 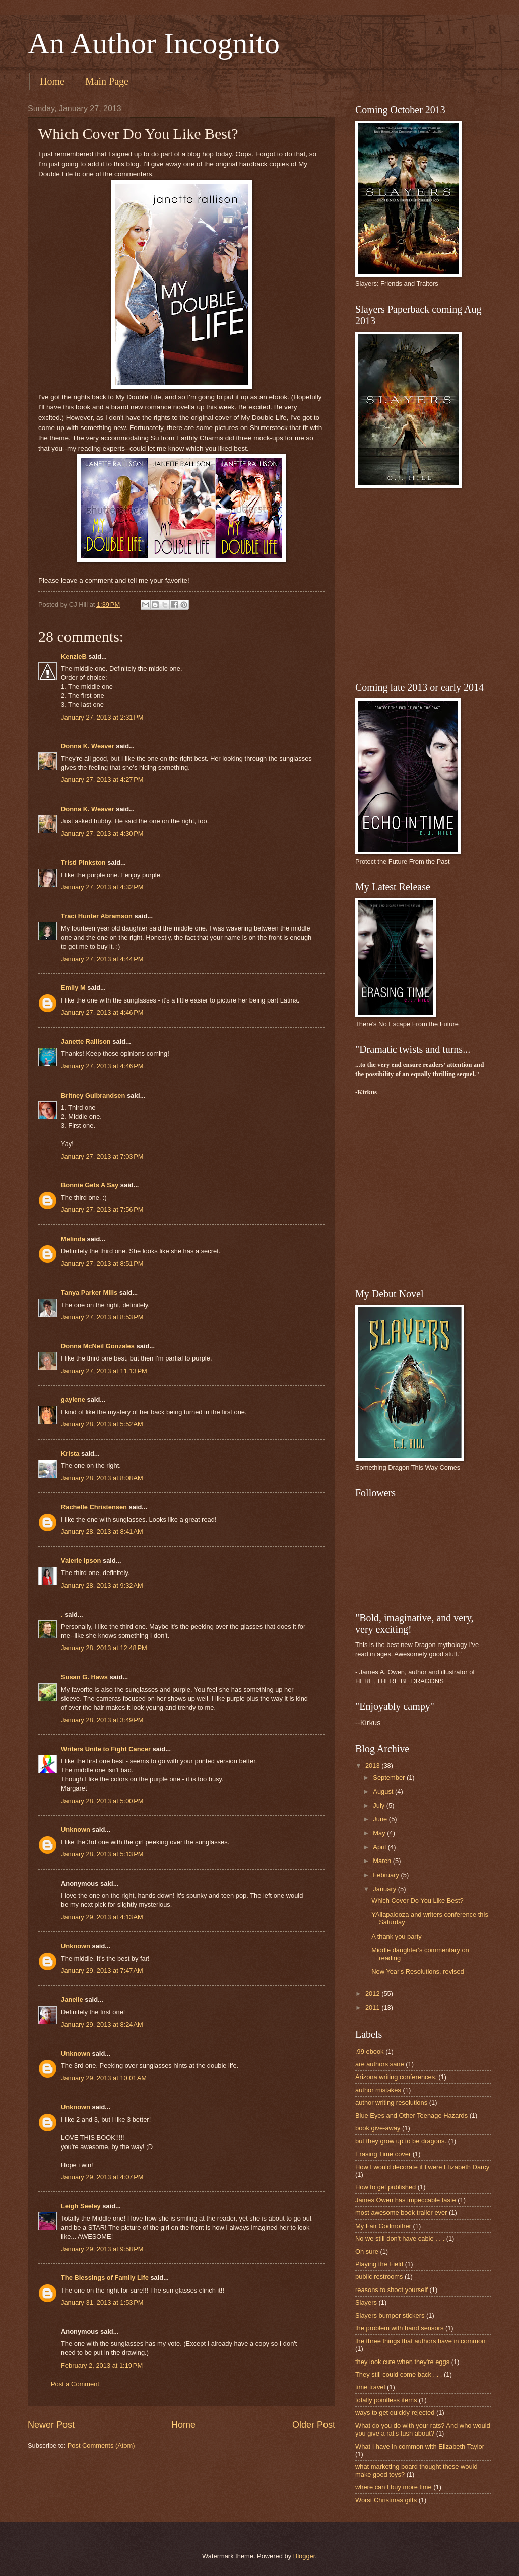 What do you see at coordinates (87, 746) in the screenshot?
I see `Donna K. Weaver` at bounding box center [87, 746].